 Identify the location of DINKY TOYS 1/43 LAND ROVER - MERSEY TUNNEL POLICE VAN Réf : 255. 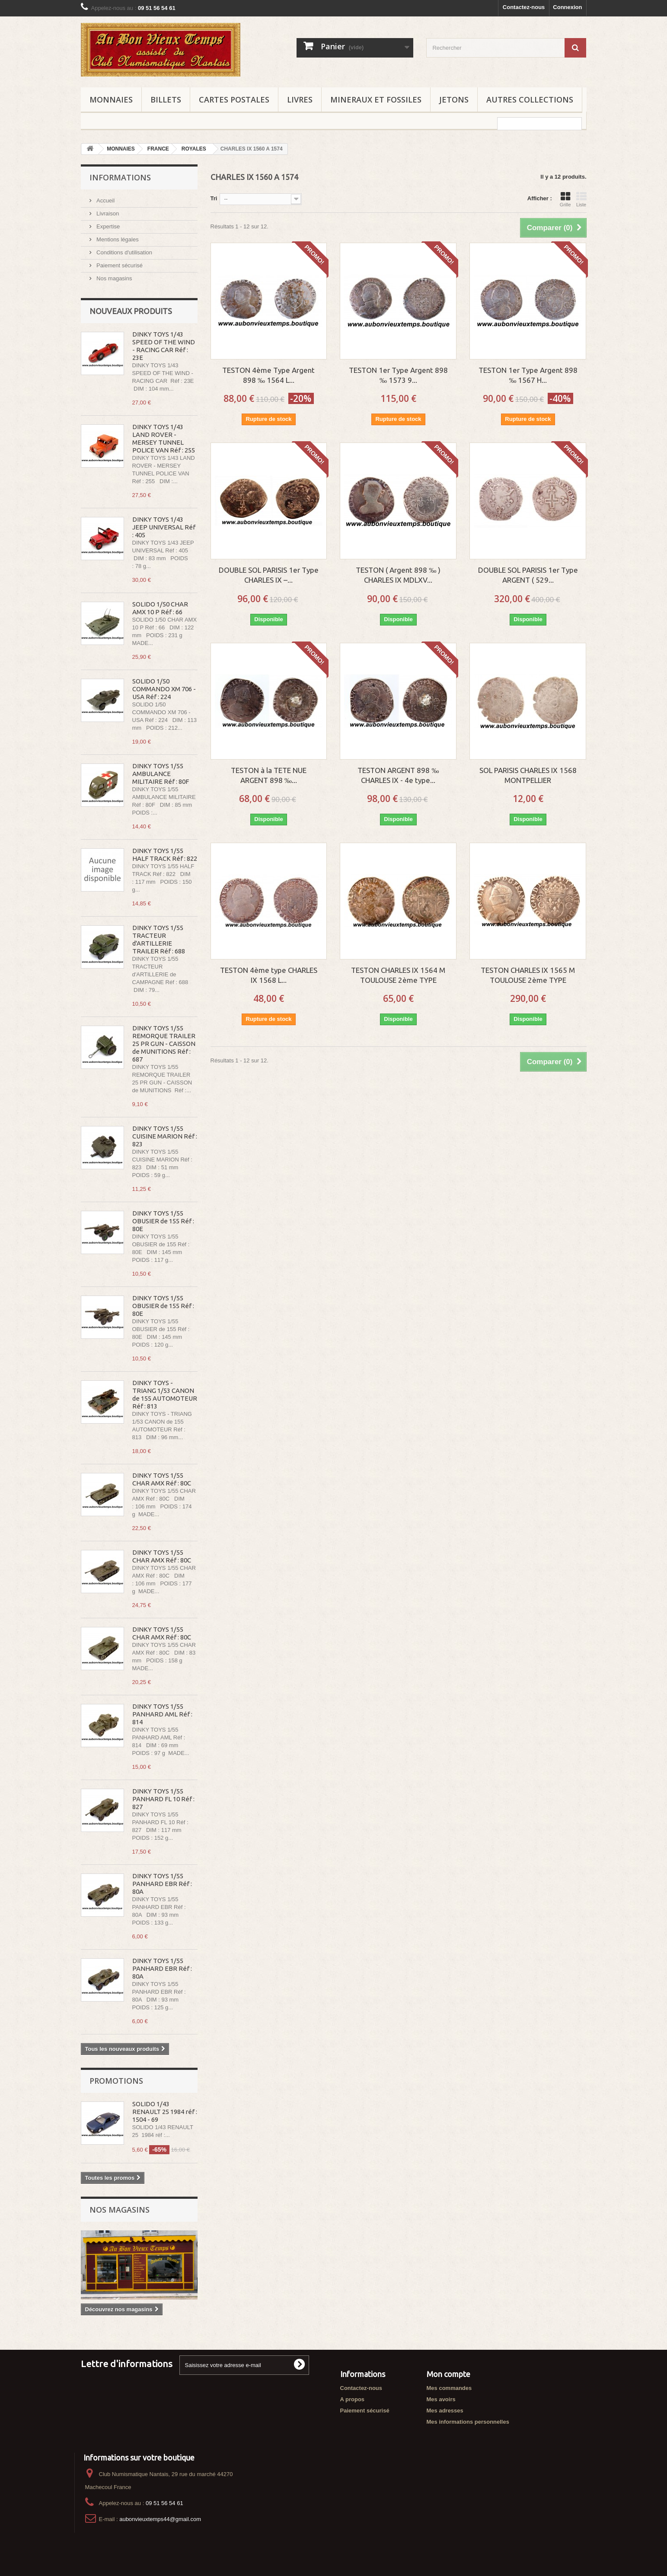
(163, 438).